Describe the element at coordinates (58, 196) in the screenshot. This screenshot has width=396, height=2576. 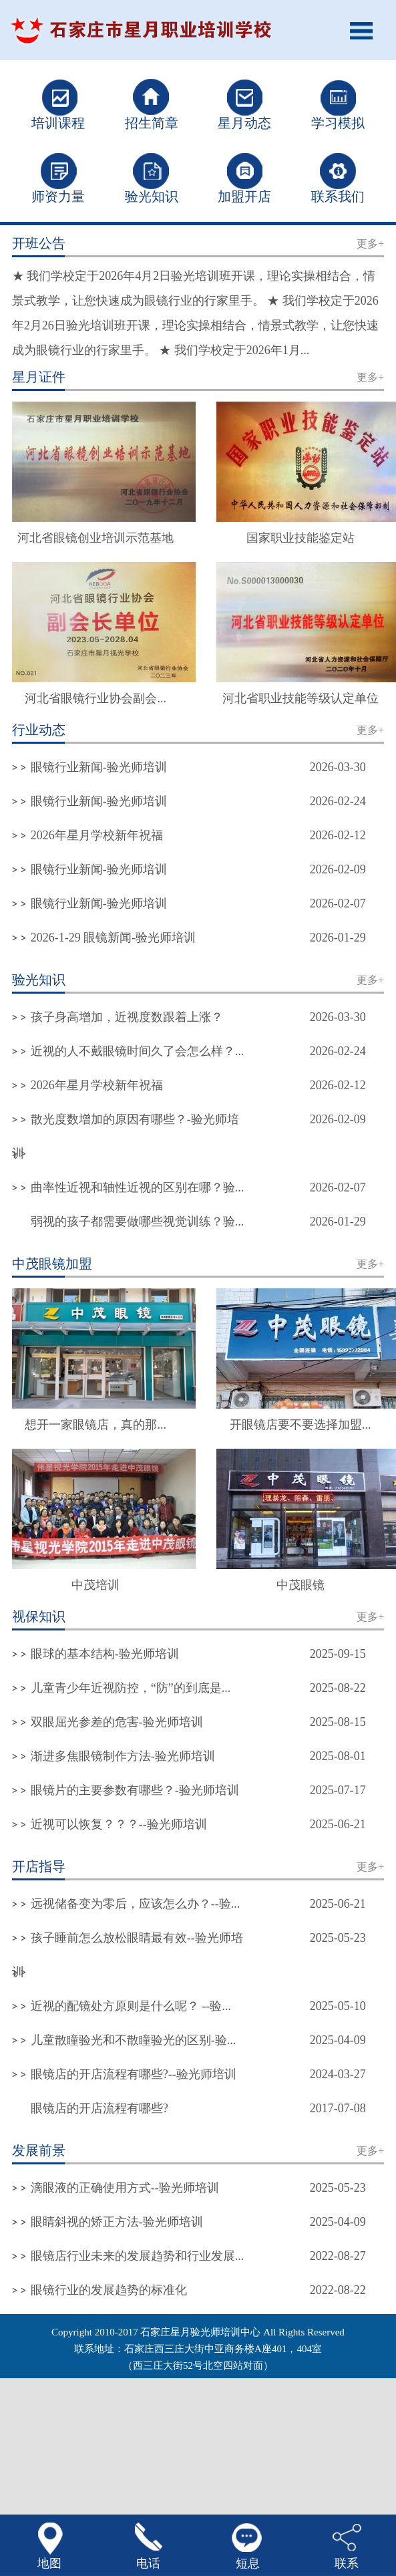
I see `师资力量` at that location.